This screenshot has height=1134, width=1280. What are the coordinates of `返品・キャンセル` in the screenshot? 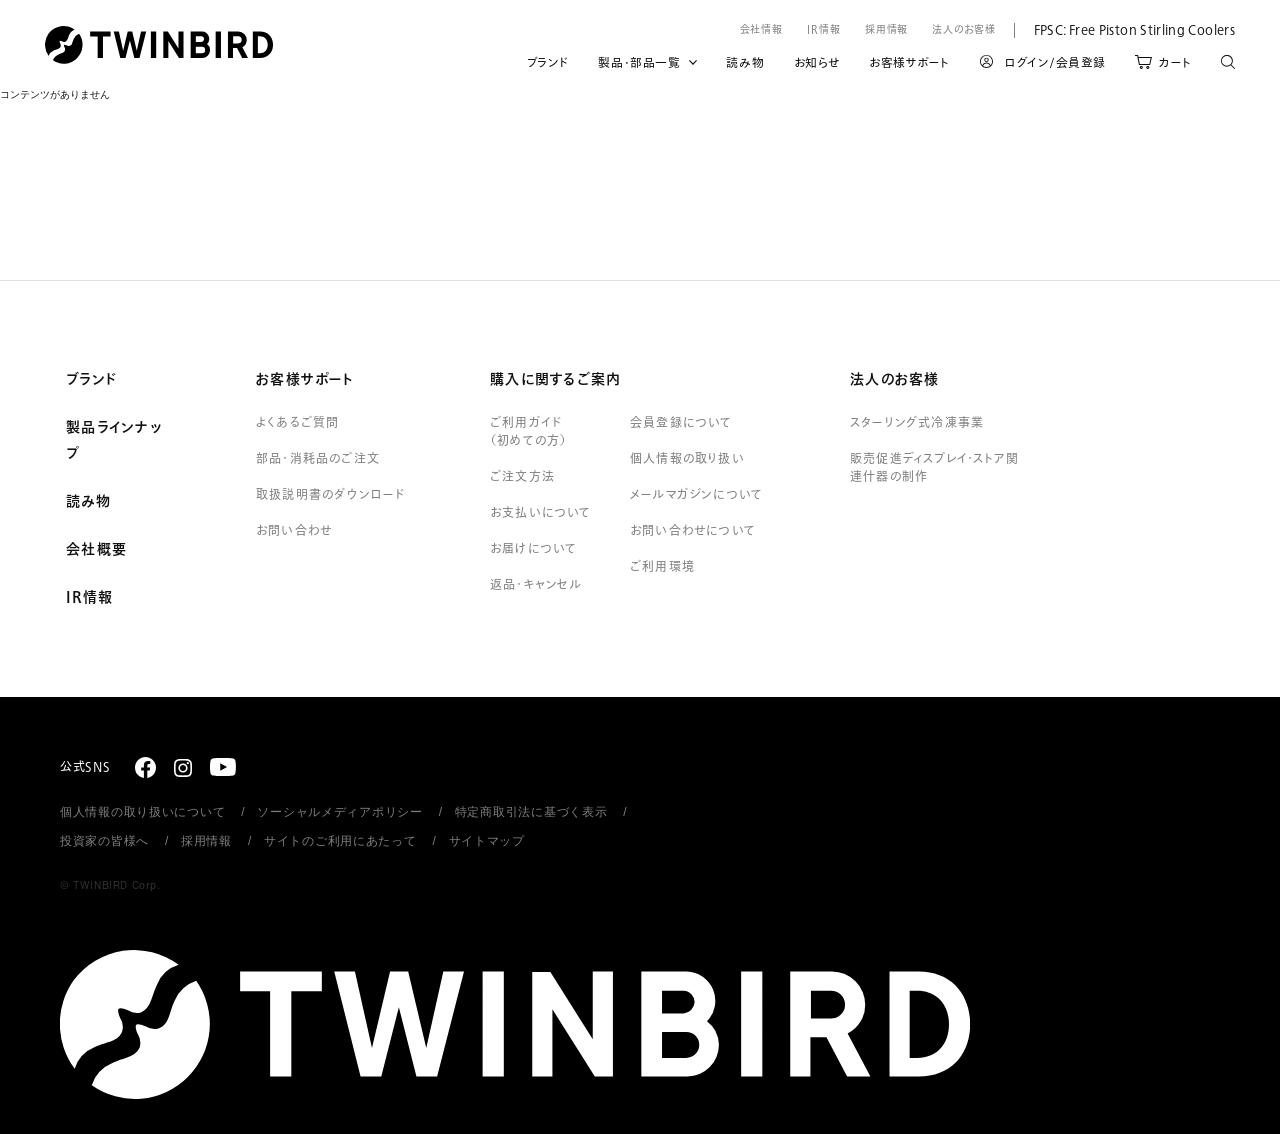 It's located at (536, 585).